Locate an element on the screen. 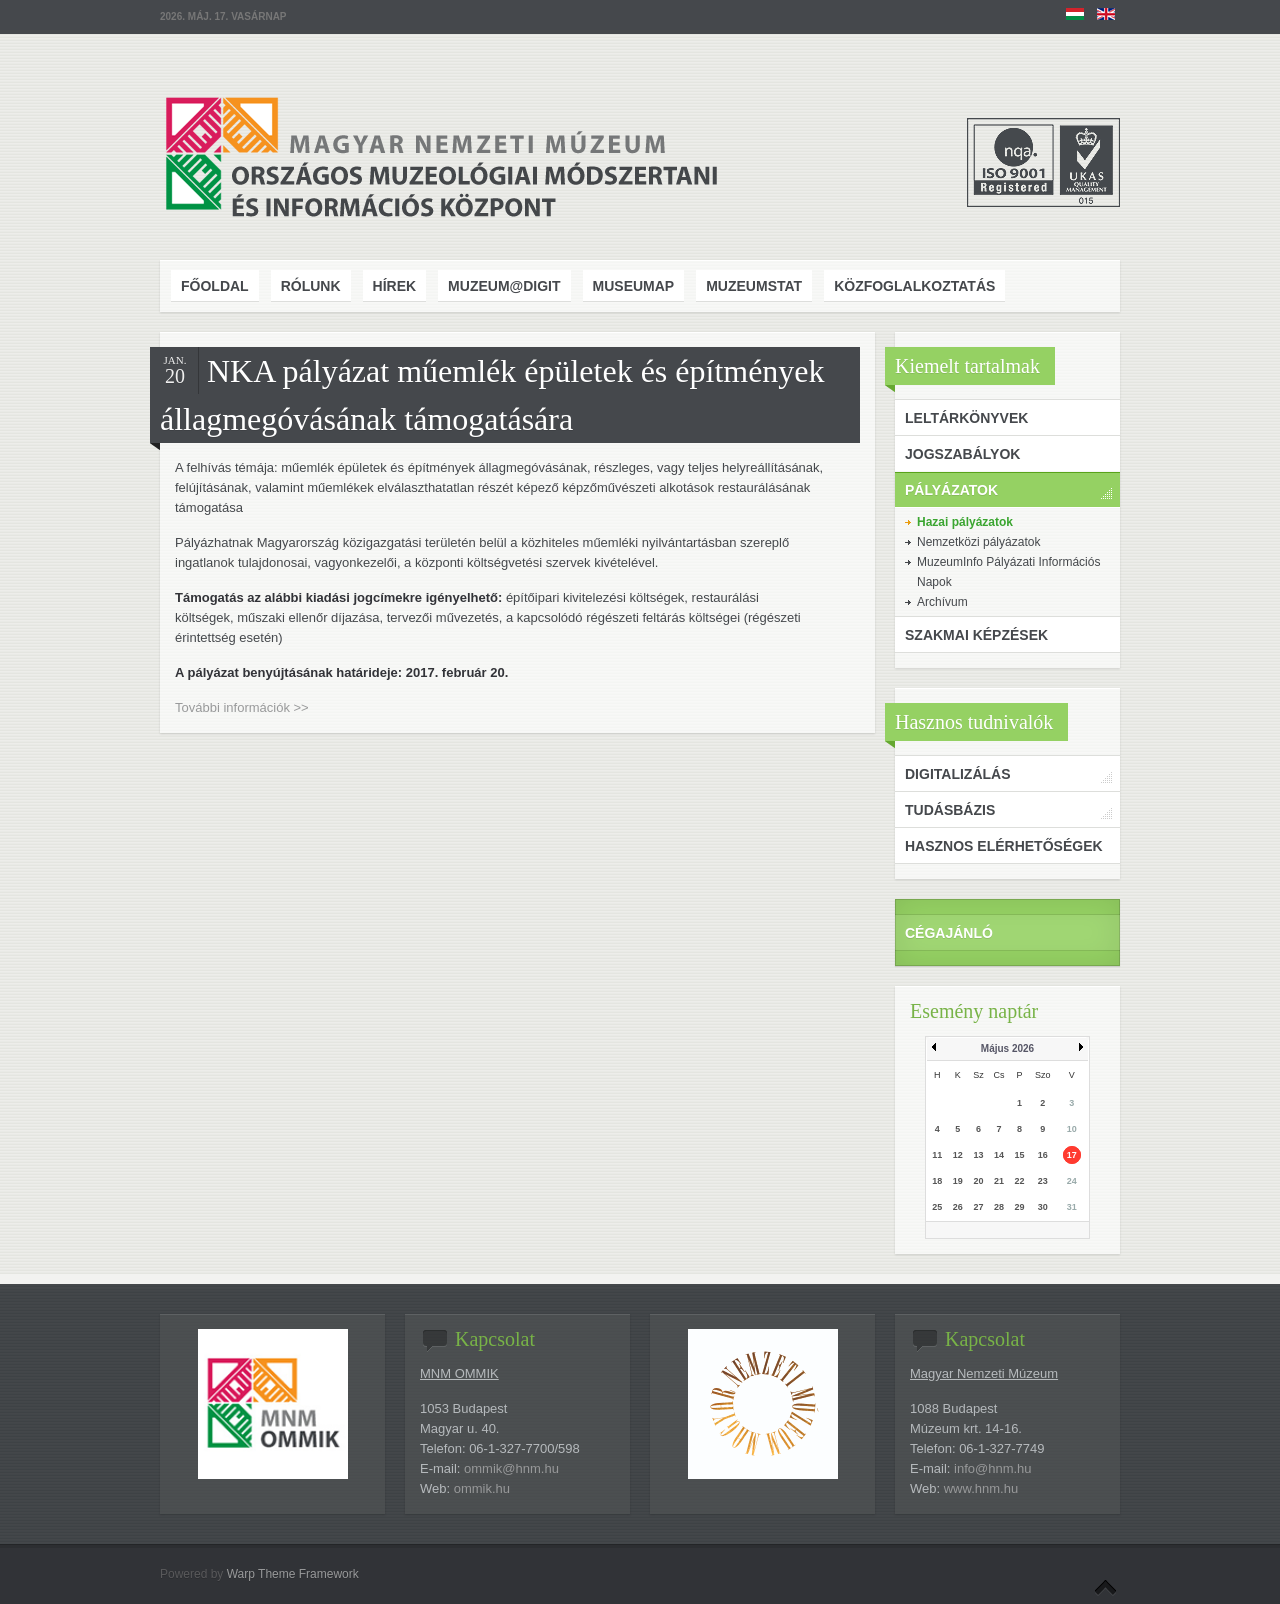 Image resolution: width=1280 pixels, height=1604 pixels. 12 is located at coordinates (958, 1155).